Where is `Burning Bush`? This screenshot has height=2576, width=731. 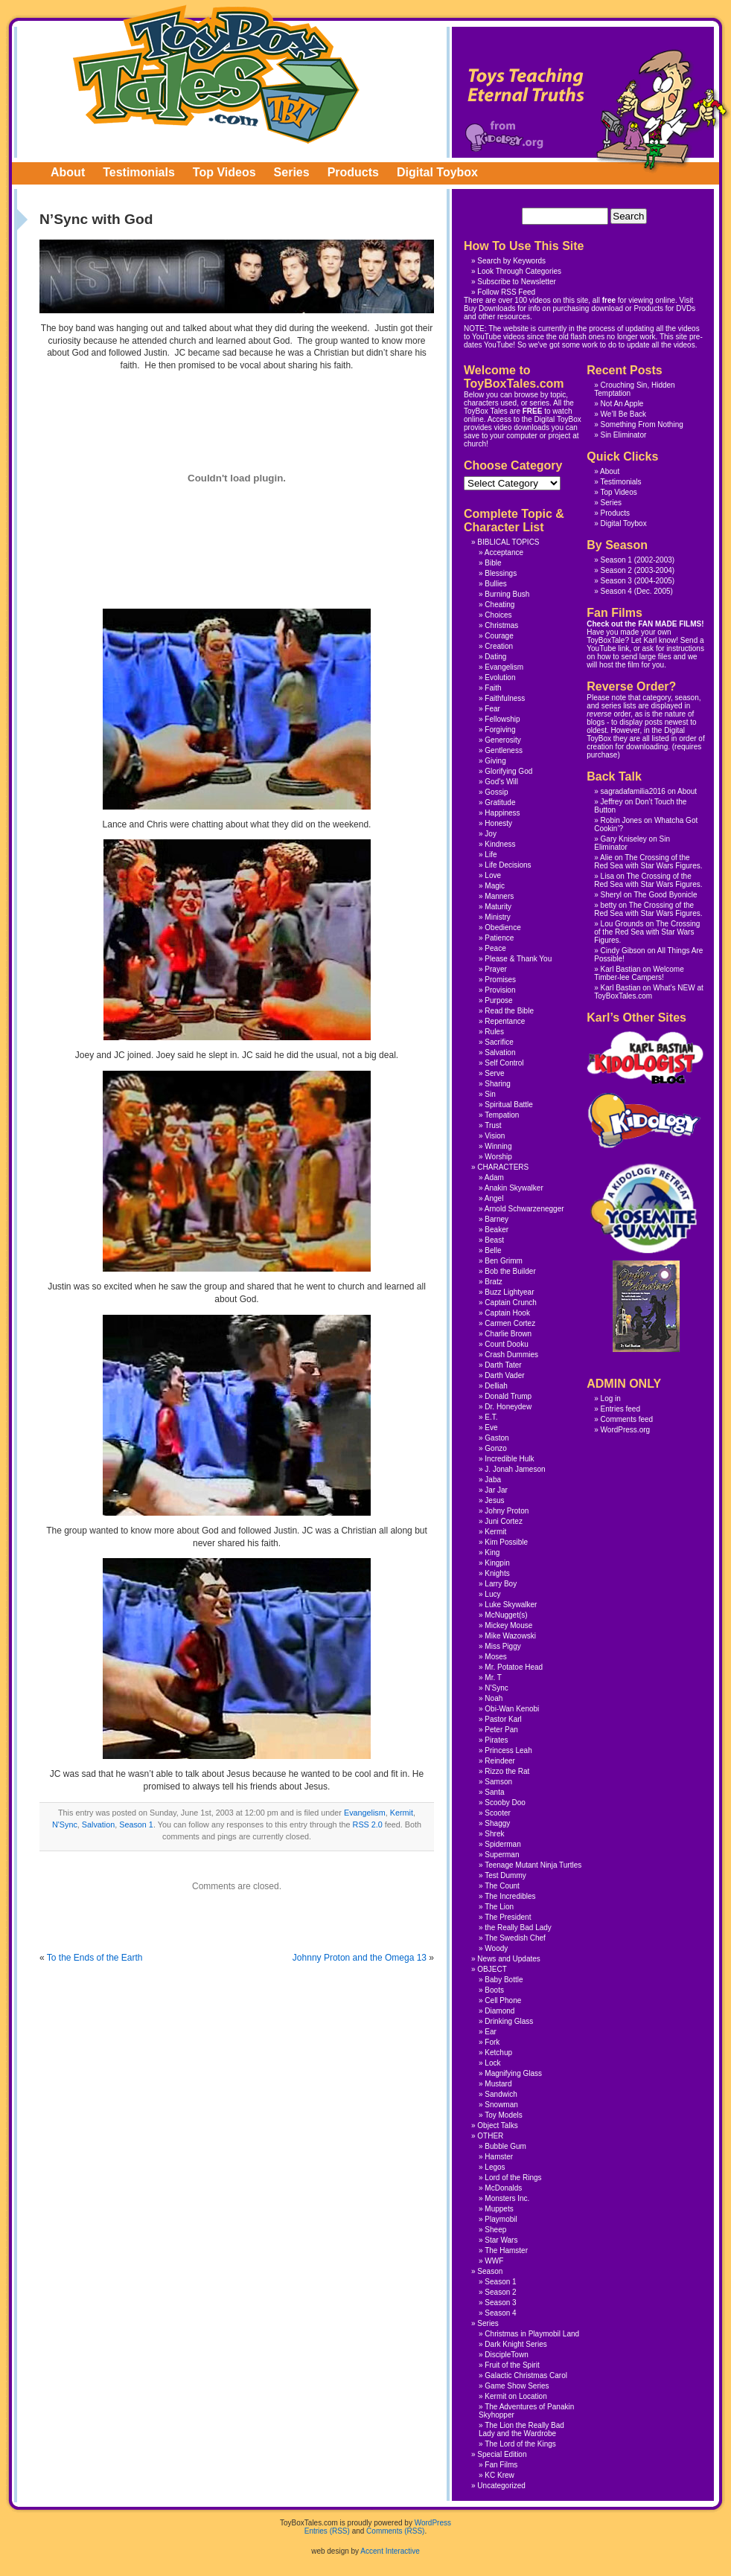 Burning Bush is located at coordinates (507, 594).